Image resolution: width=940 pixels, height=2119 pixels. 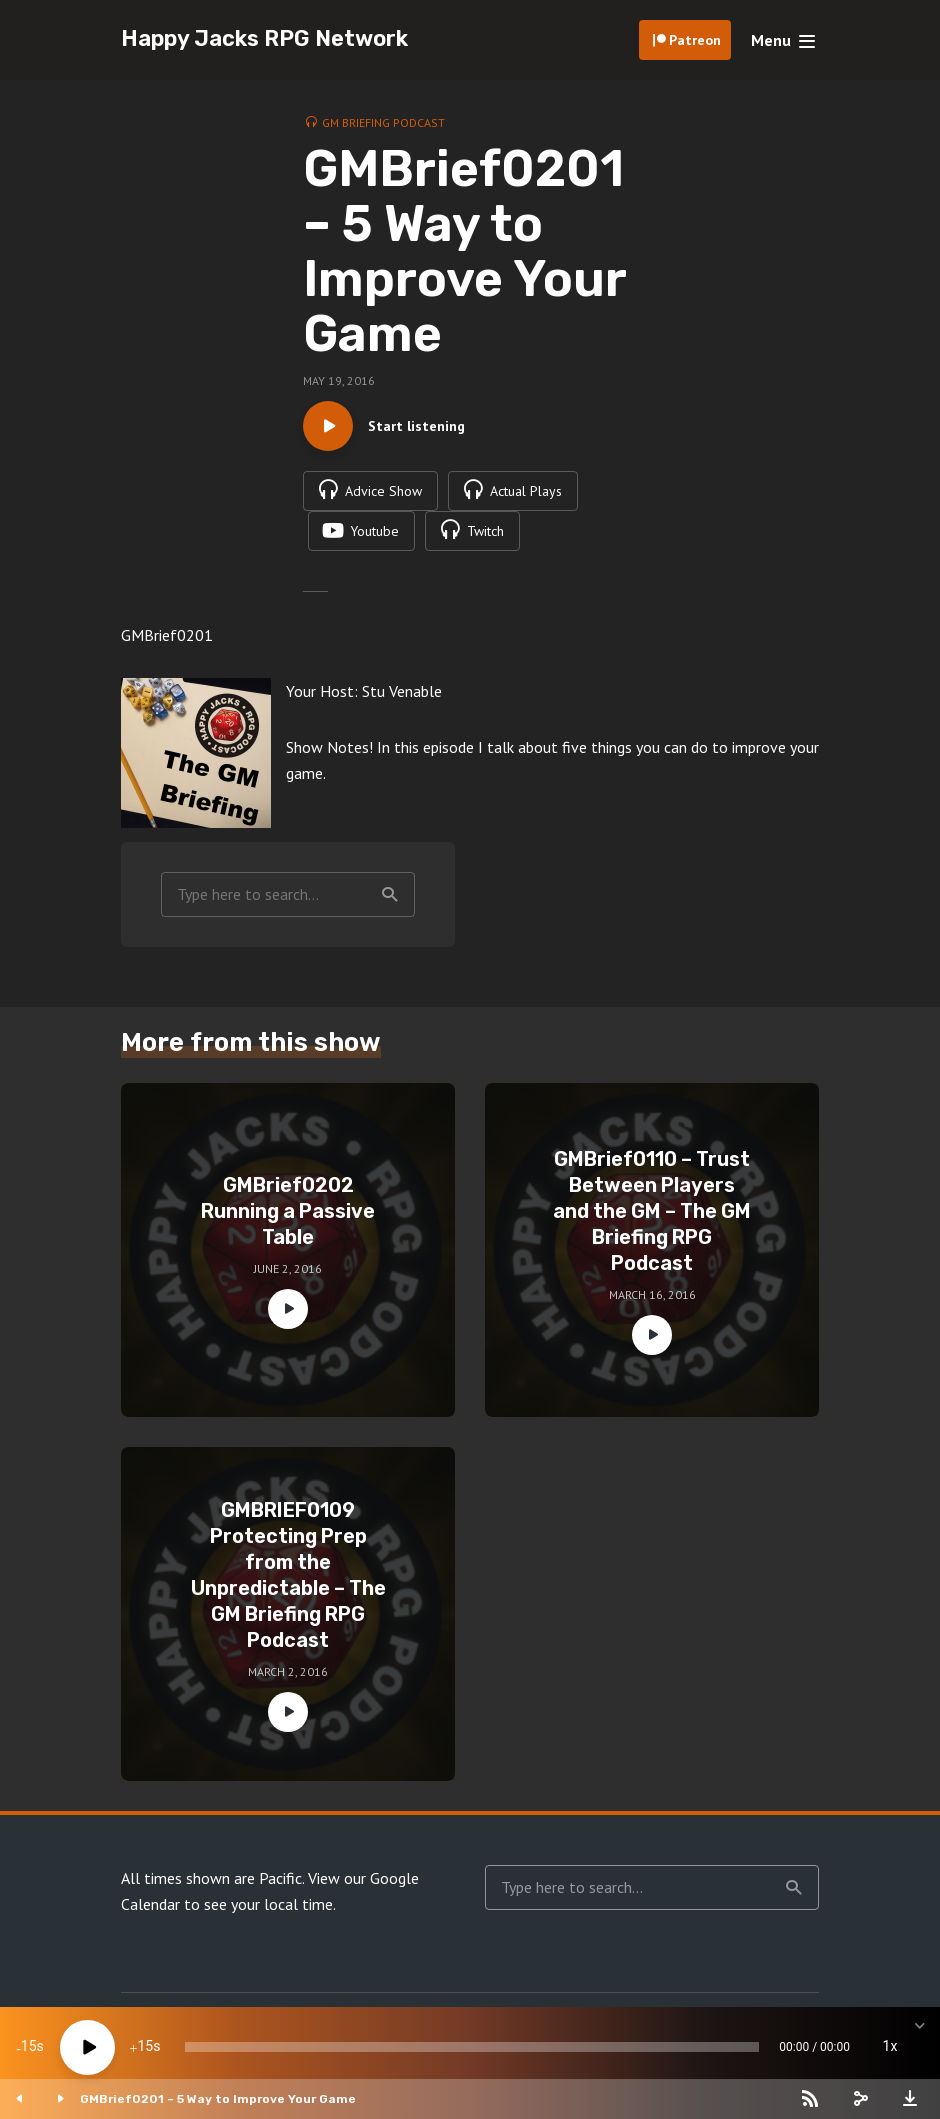 What do you see at coordinates (264, 38) in the screenshot?
I see `Happy Jacks RPG Network` at bounding box center [264, 38].